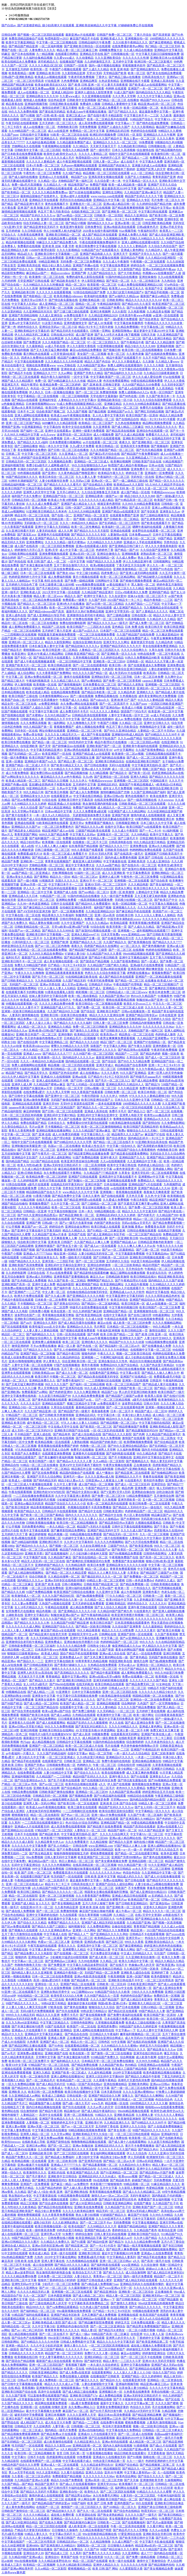 This screenshot has height=2576, width=187. What do you see at coordinates (128, 2526) in the screenshot?
I see `午夜一区二区高清在线观看` at bounding box center [128, 2526].